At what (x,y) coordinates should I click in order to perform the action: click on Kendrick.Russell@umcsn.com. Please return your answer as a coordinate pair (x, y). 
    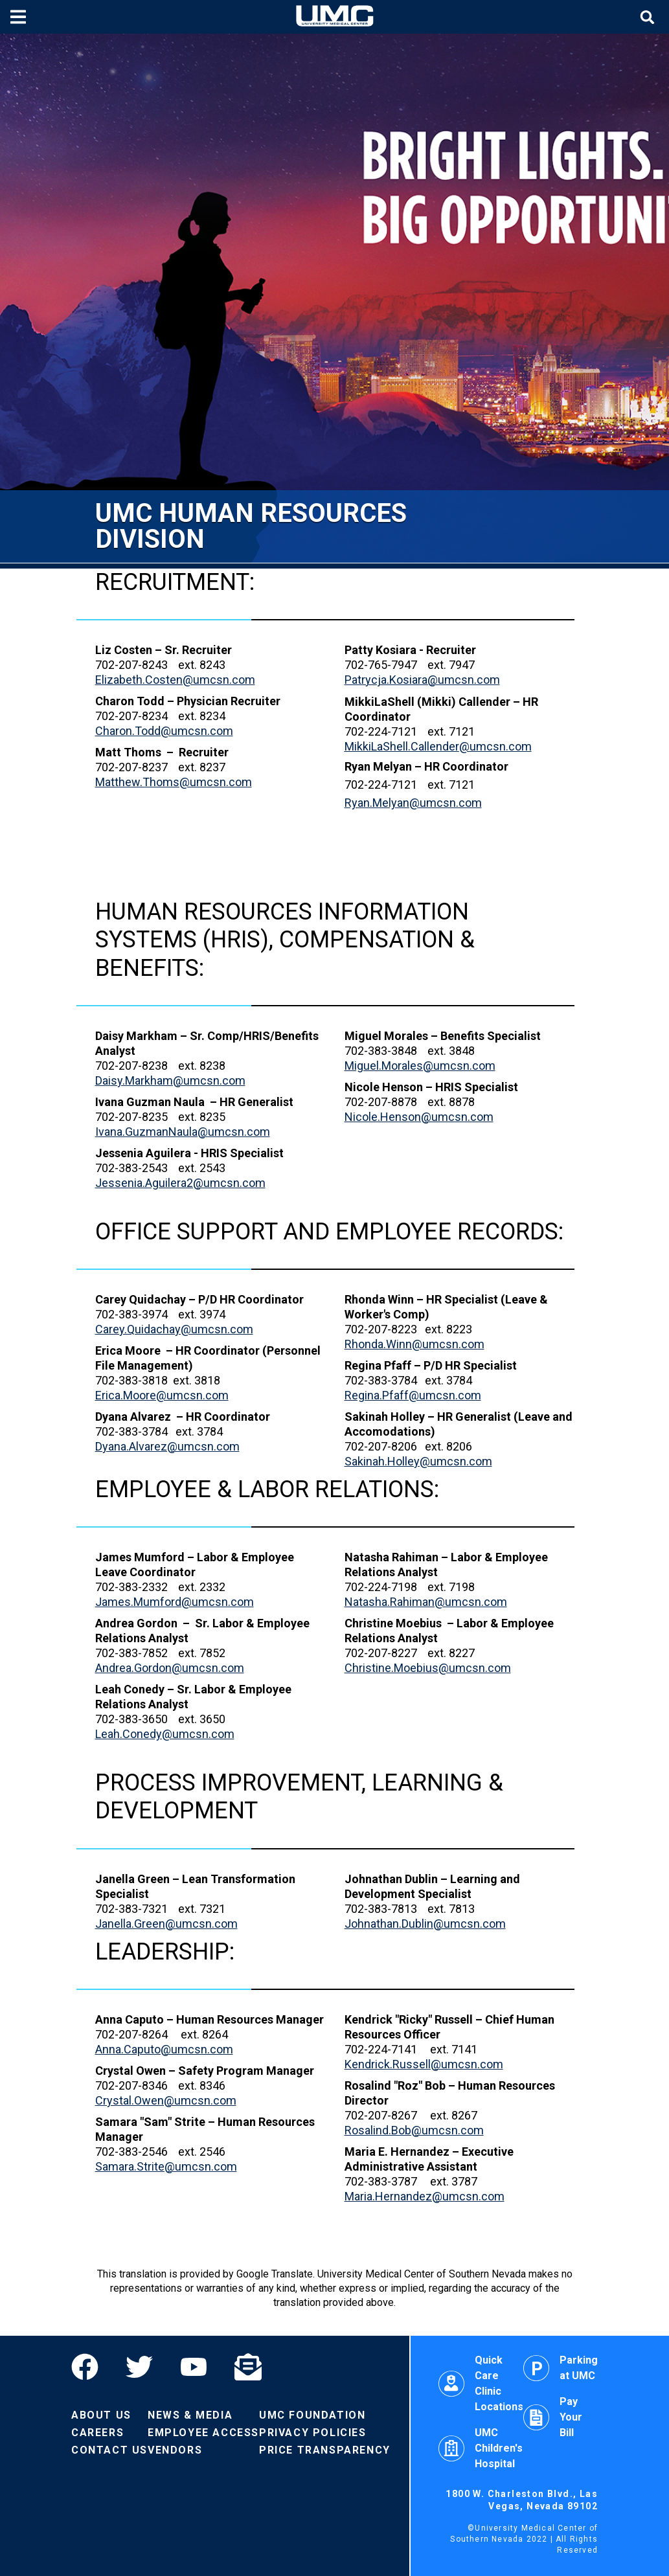
    Looking at the image, I should click on (424, 2064).